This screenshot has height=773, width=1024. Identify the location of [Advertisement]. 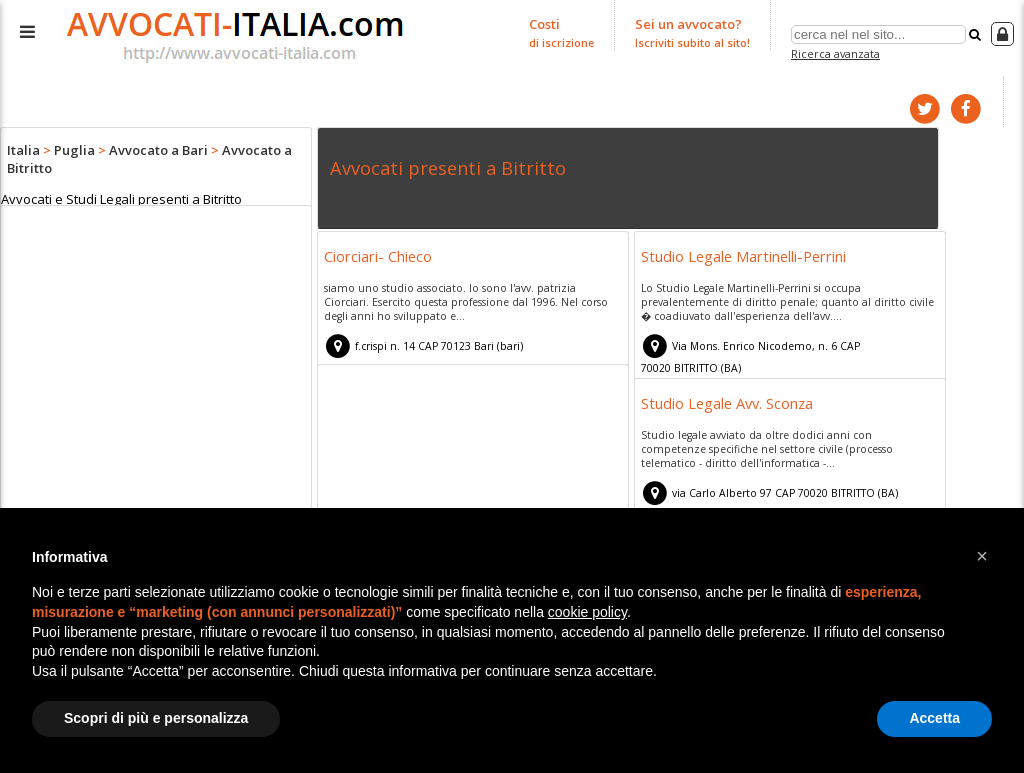
(156, 366).